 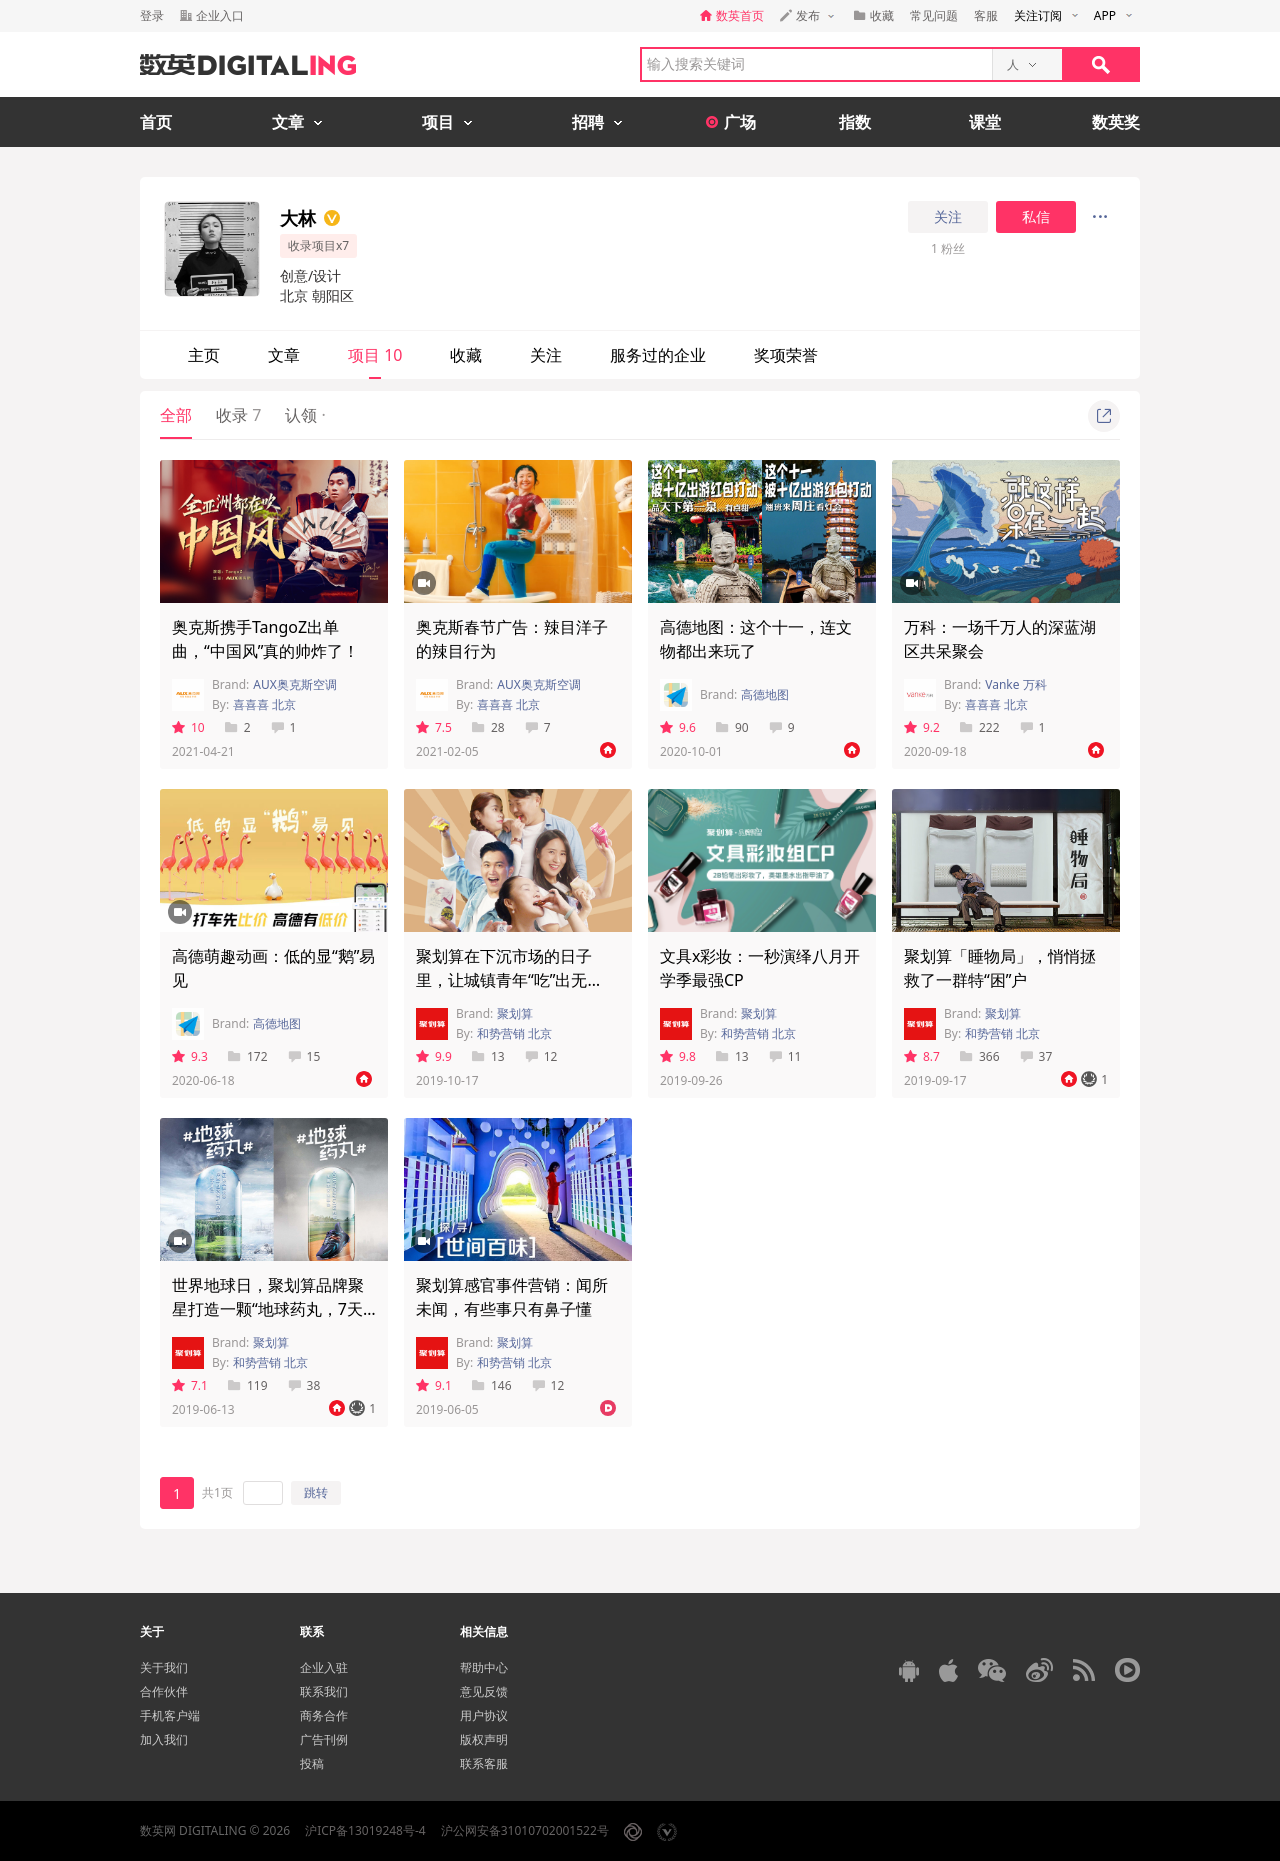 I want to click on 联系我们, so click(x=324, y=1691).